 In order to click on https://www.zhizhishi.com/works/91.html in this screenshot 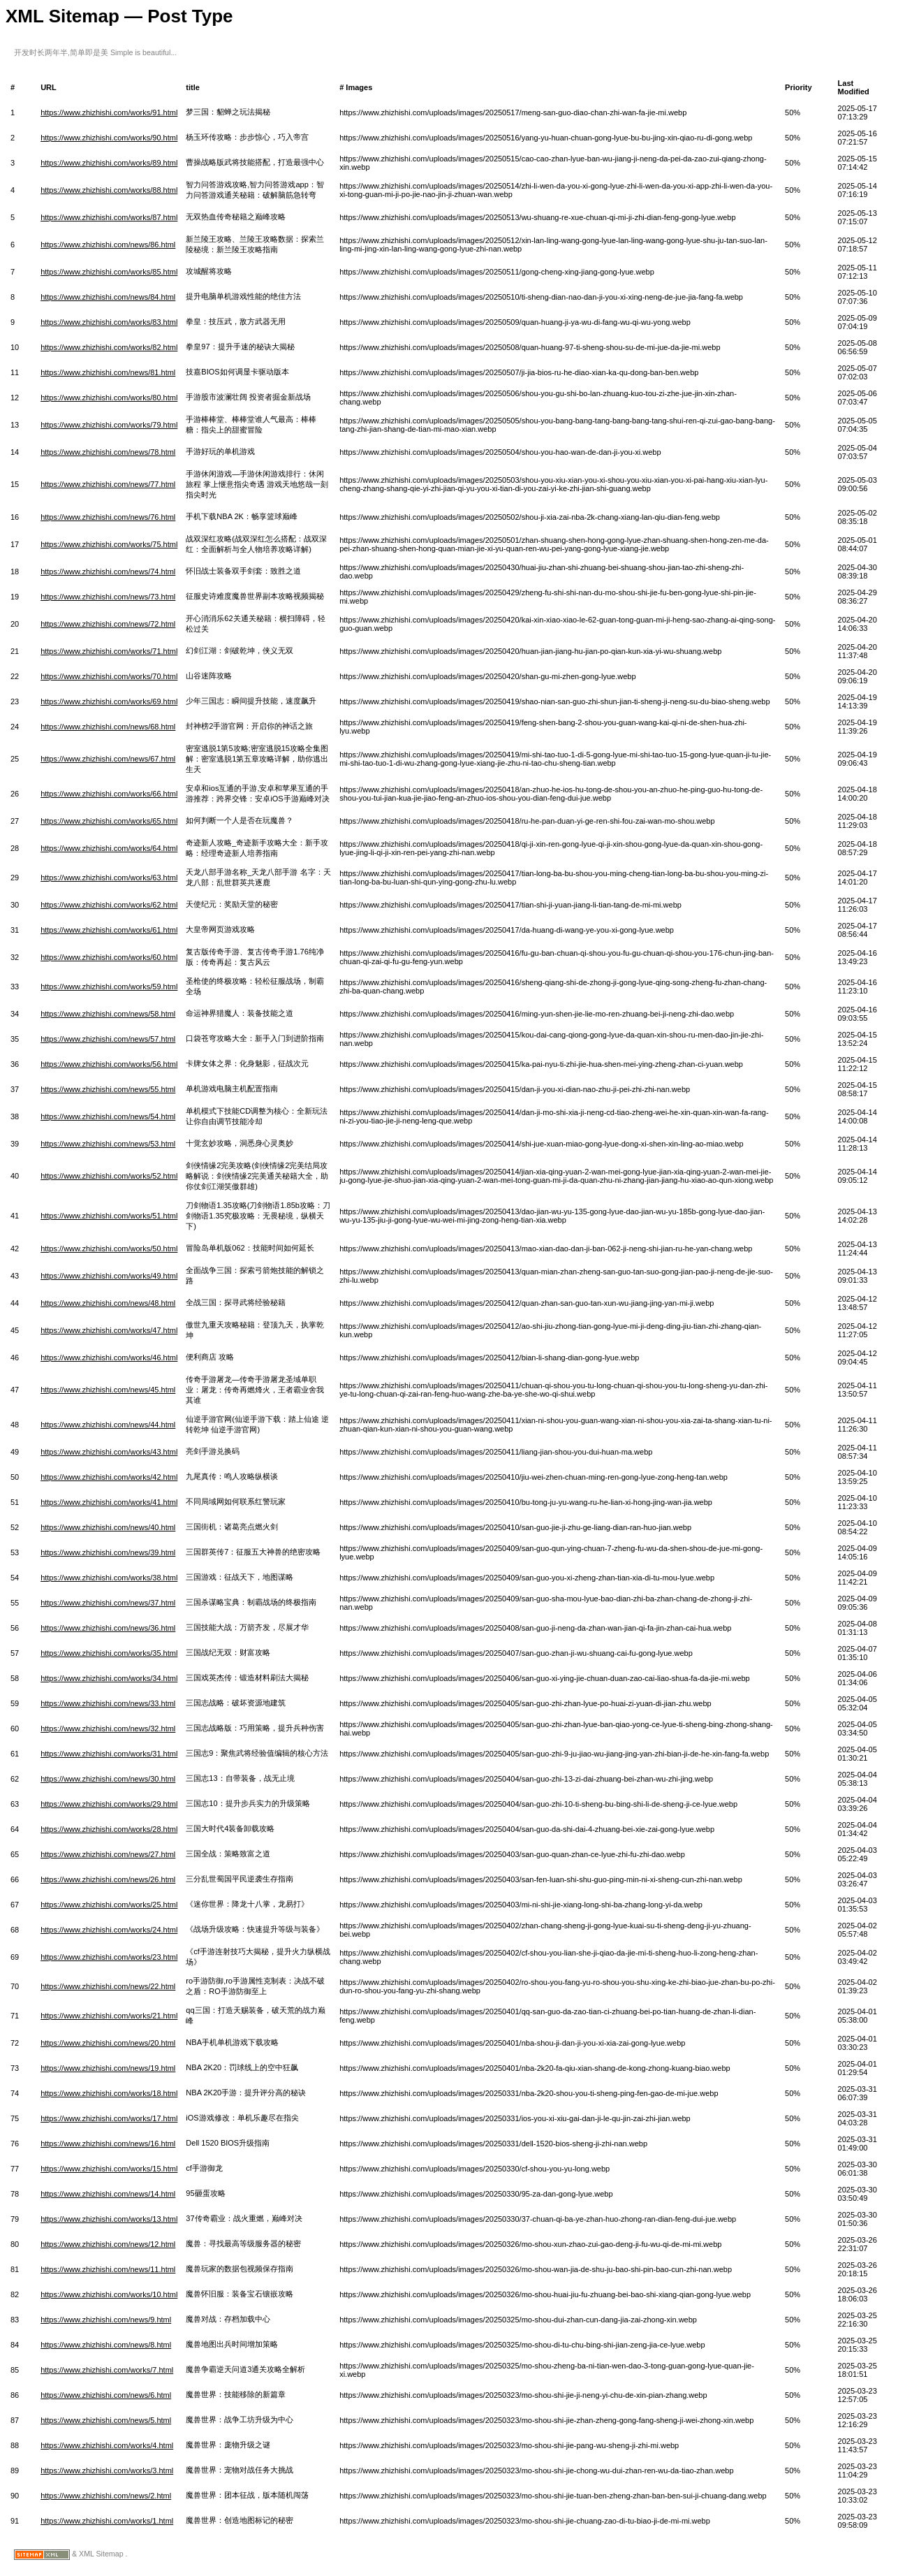, I will do `click(109, 112)`.